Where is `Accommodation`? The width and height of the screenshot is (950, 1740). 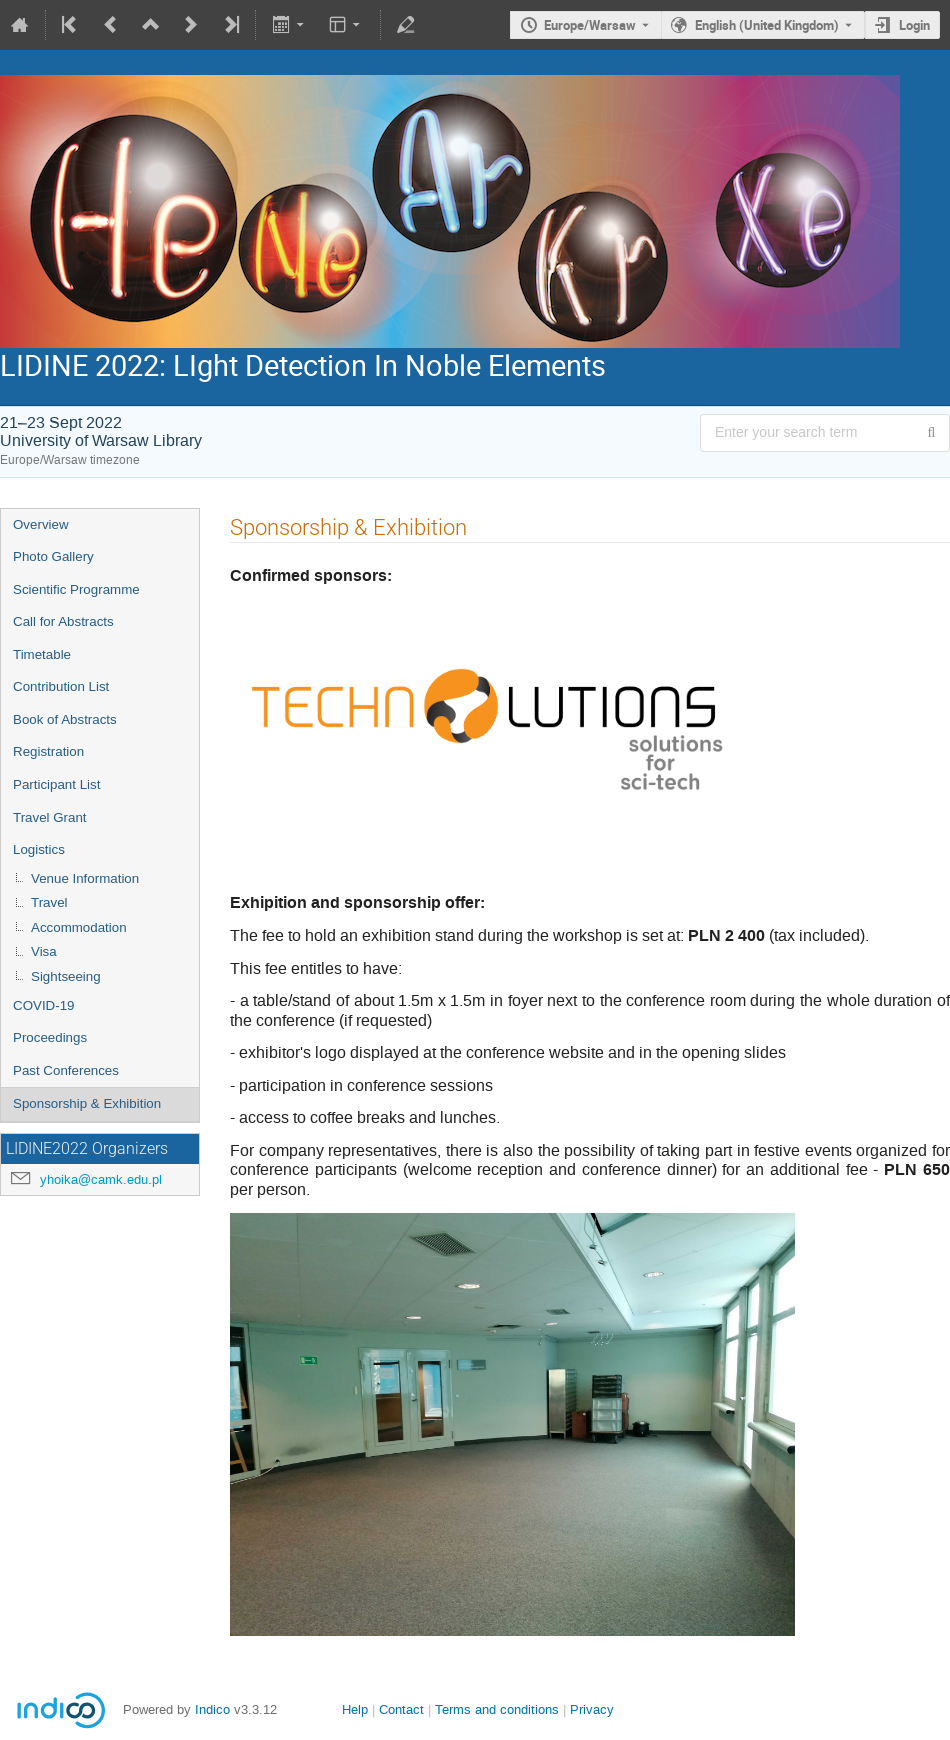
Accommodation is located at coordinates (79, 927).